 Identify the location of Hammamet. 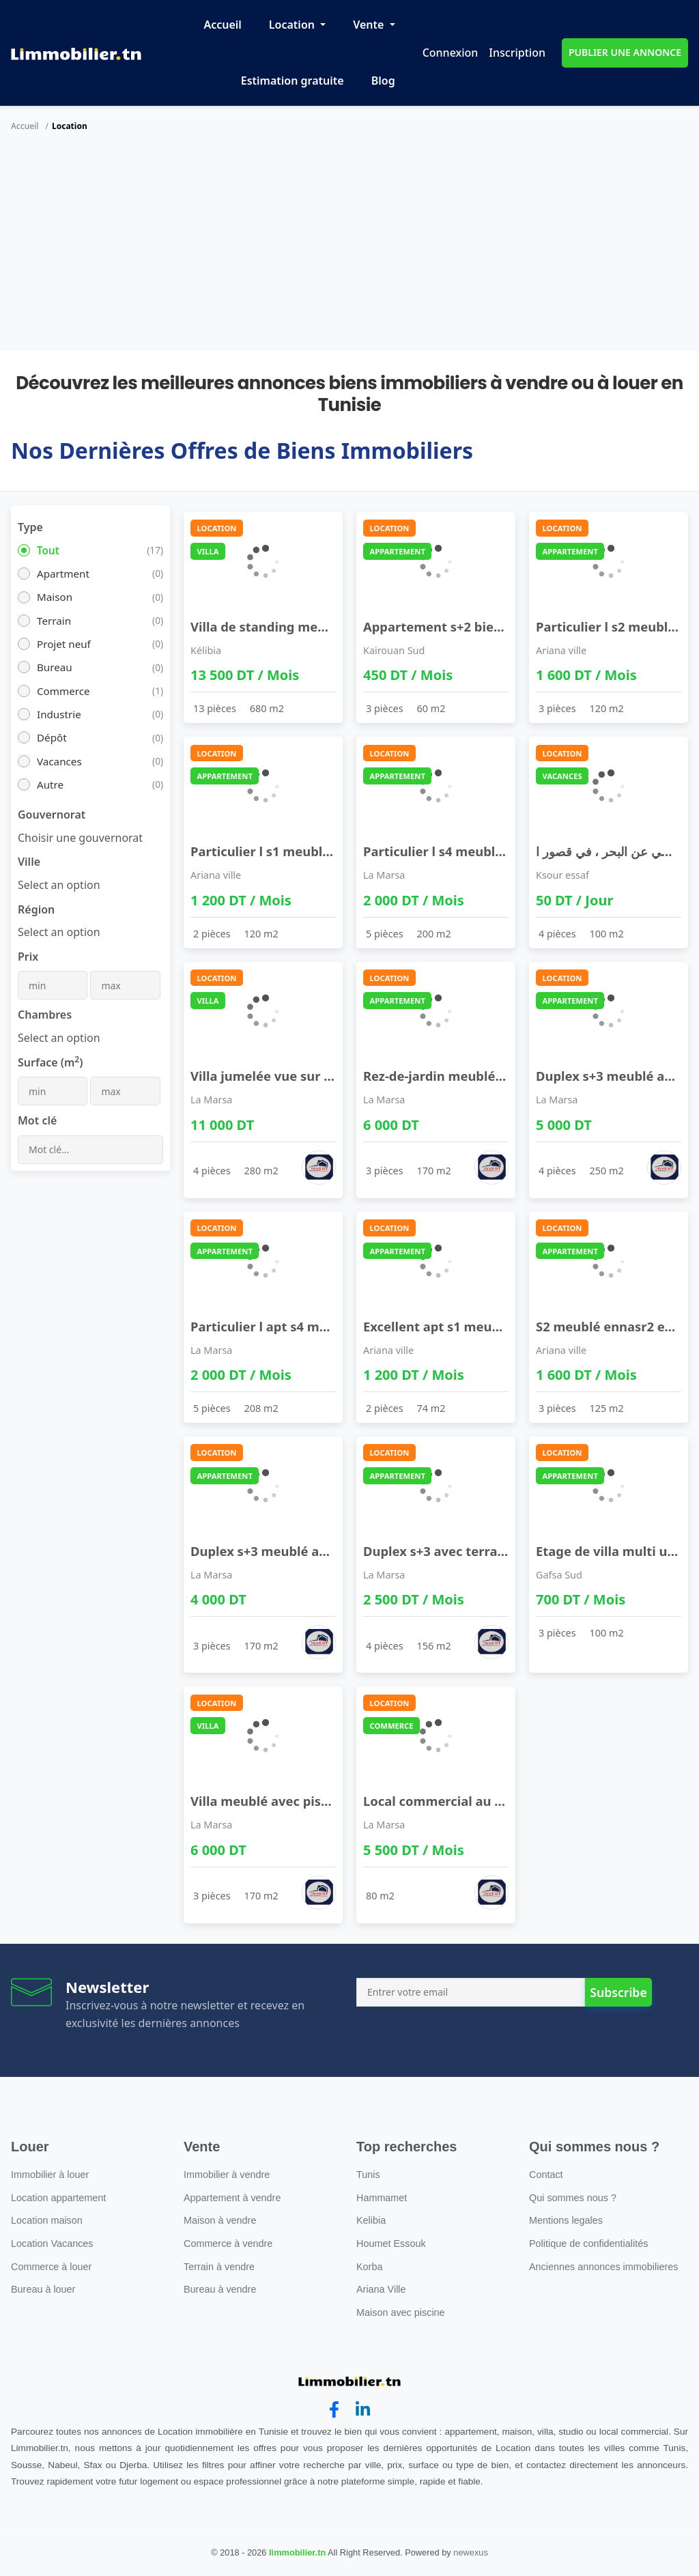
(381, 2197).